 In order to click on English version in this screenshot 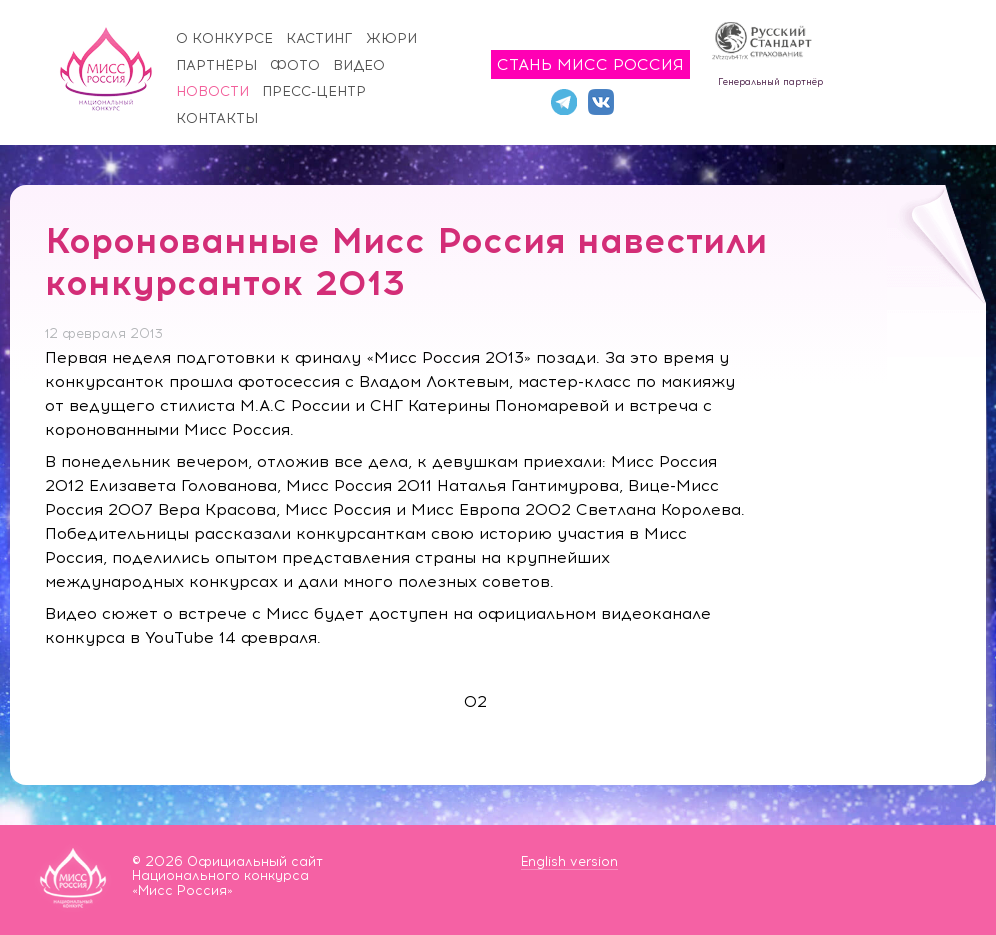, I will do `click(569, 861)`.